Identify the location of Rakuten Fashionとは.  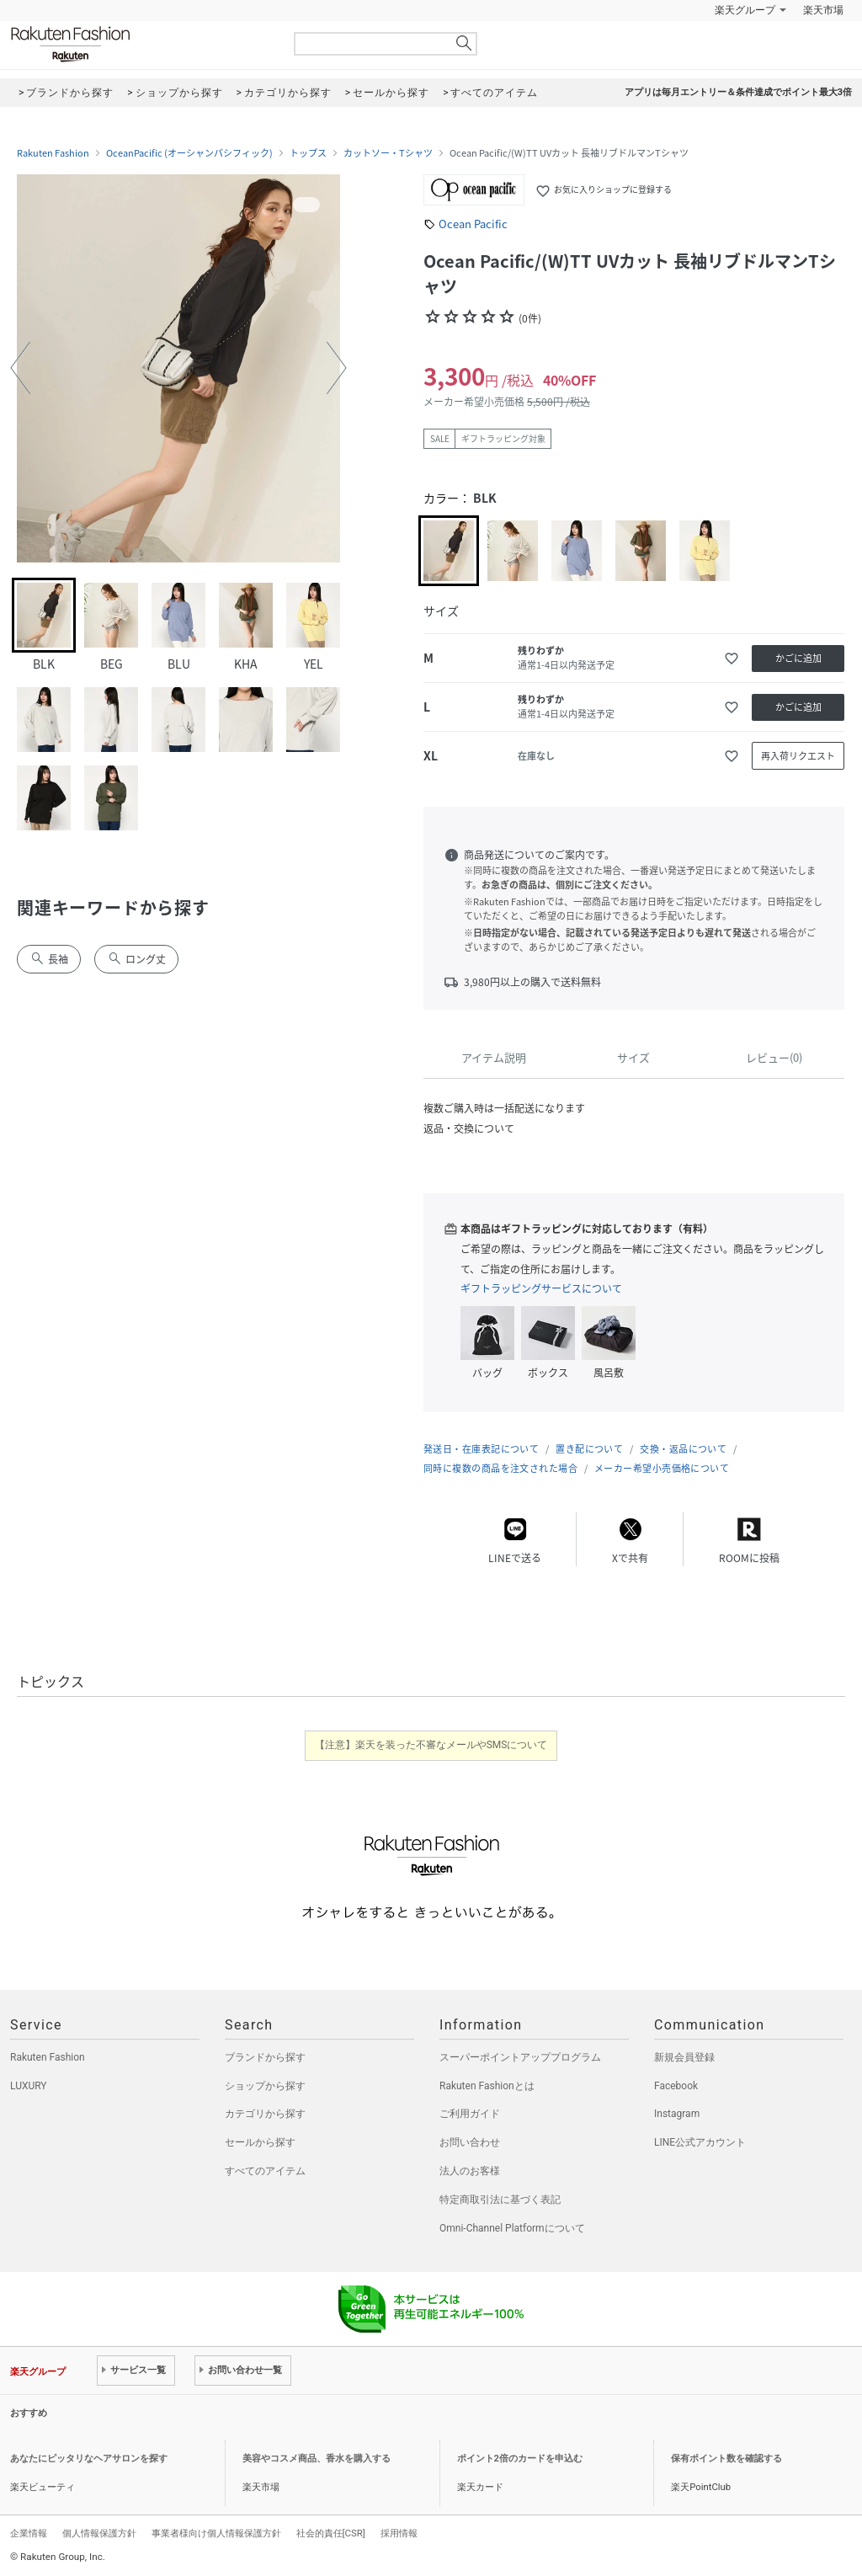
(487, 2086).